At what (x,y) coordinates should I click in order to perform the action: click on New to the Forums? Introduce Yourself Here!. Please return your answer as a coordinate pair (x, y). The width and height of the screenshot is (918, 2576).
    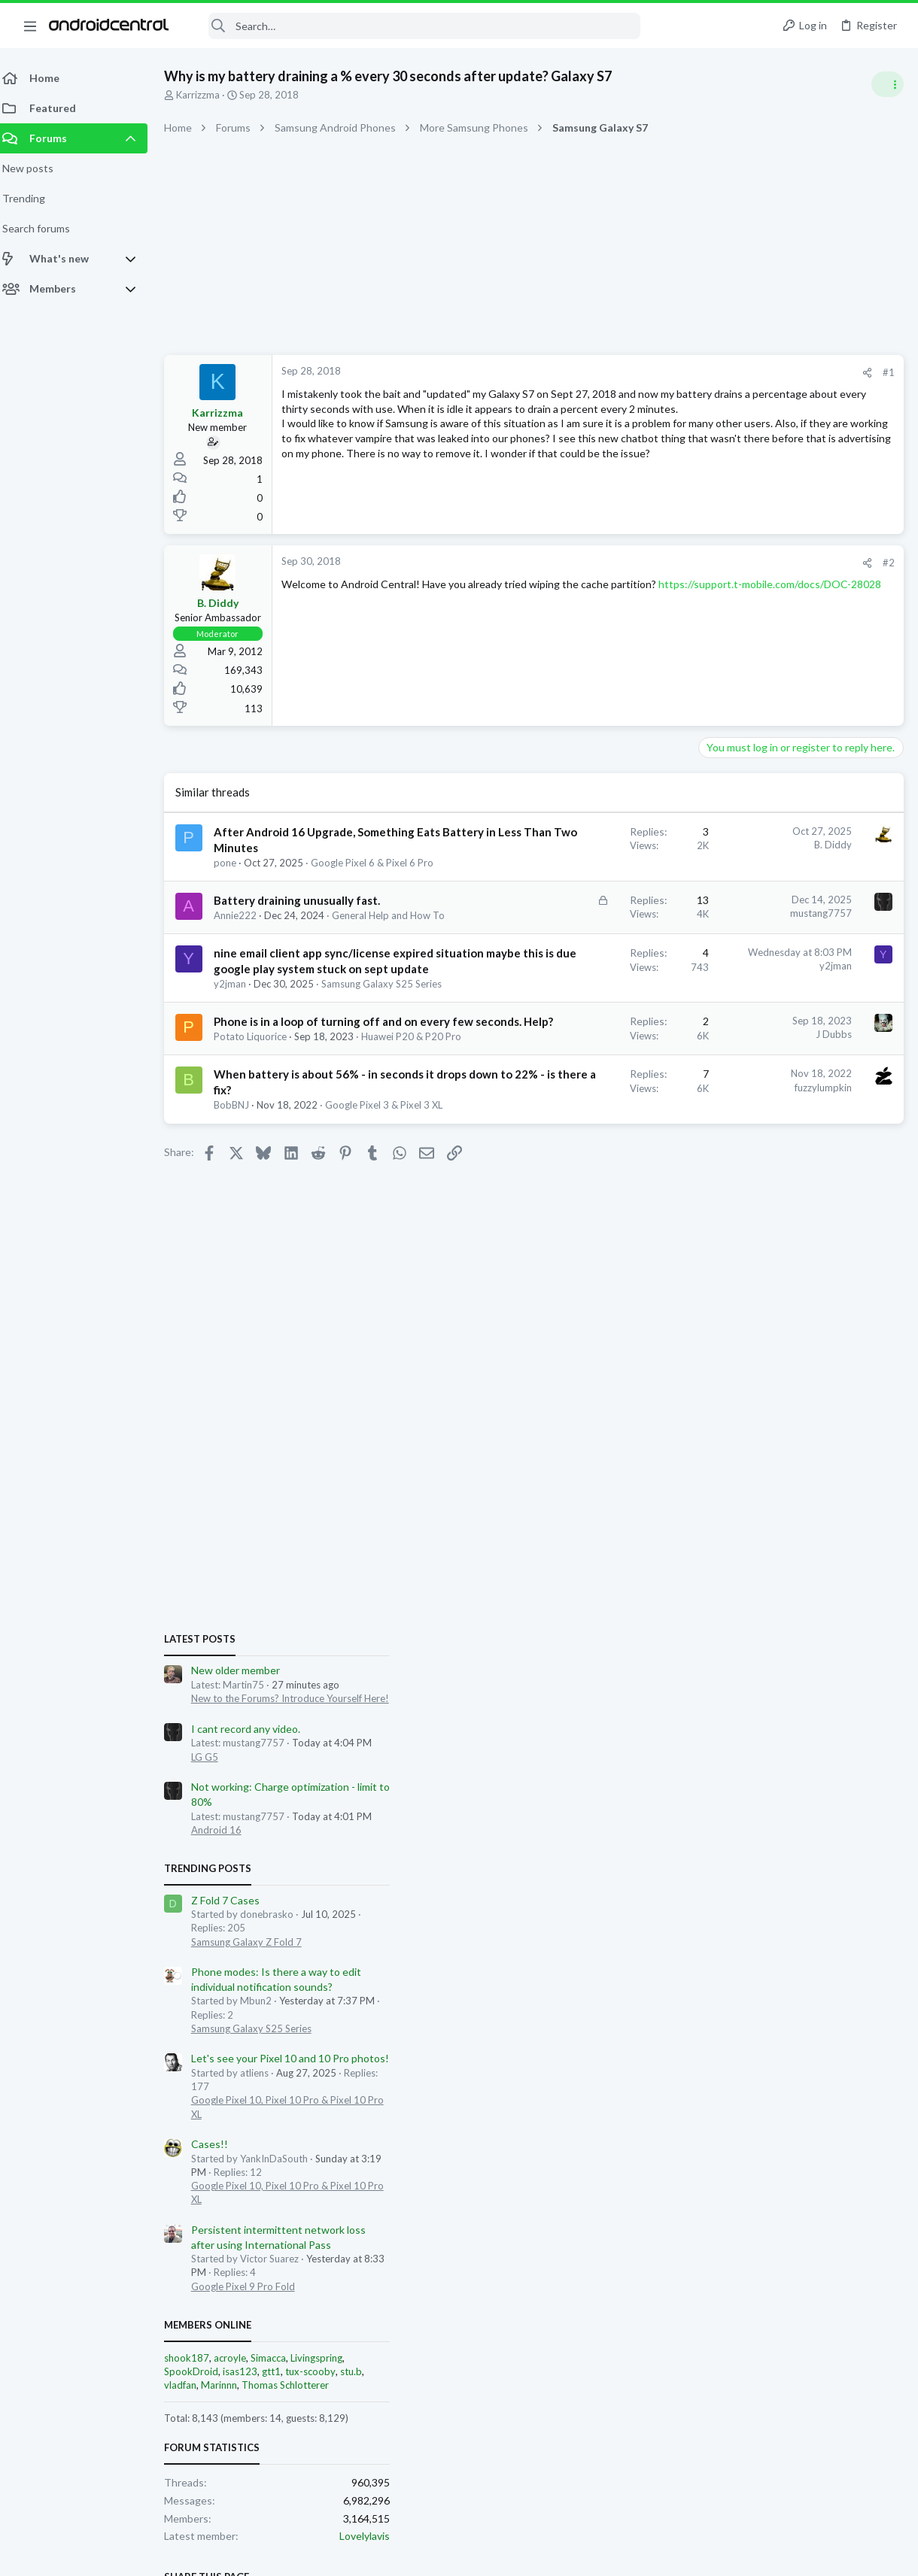
    Looking at the image, I should click on (803, 873).